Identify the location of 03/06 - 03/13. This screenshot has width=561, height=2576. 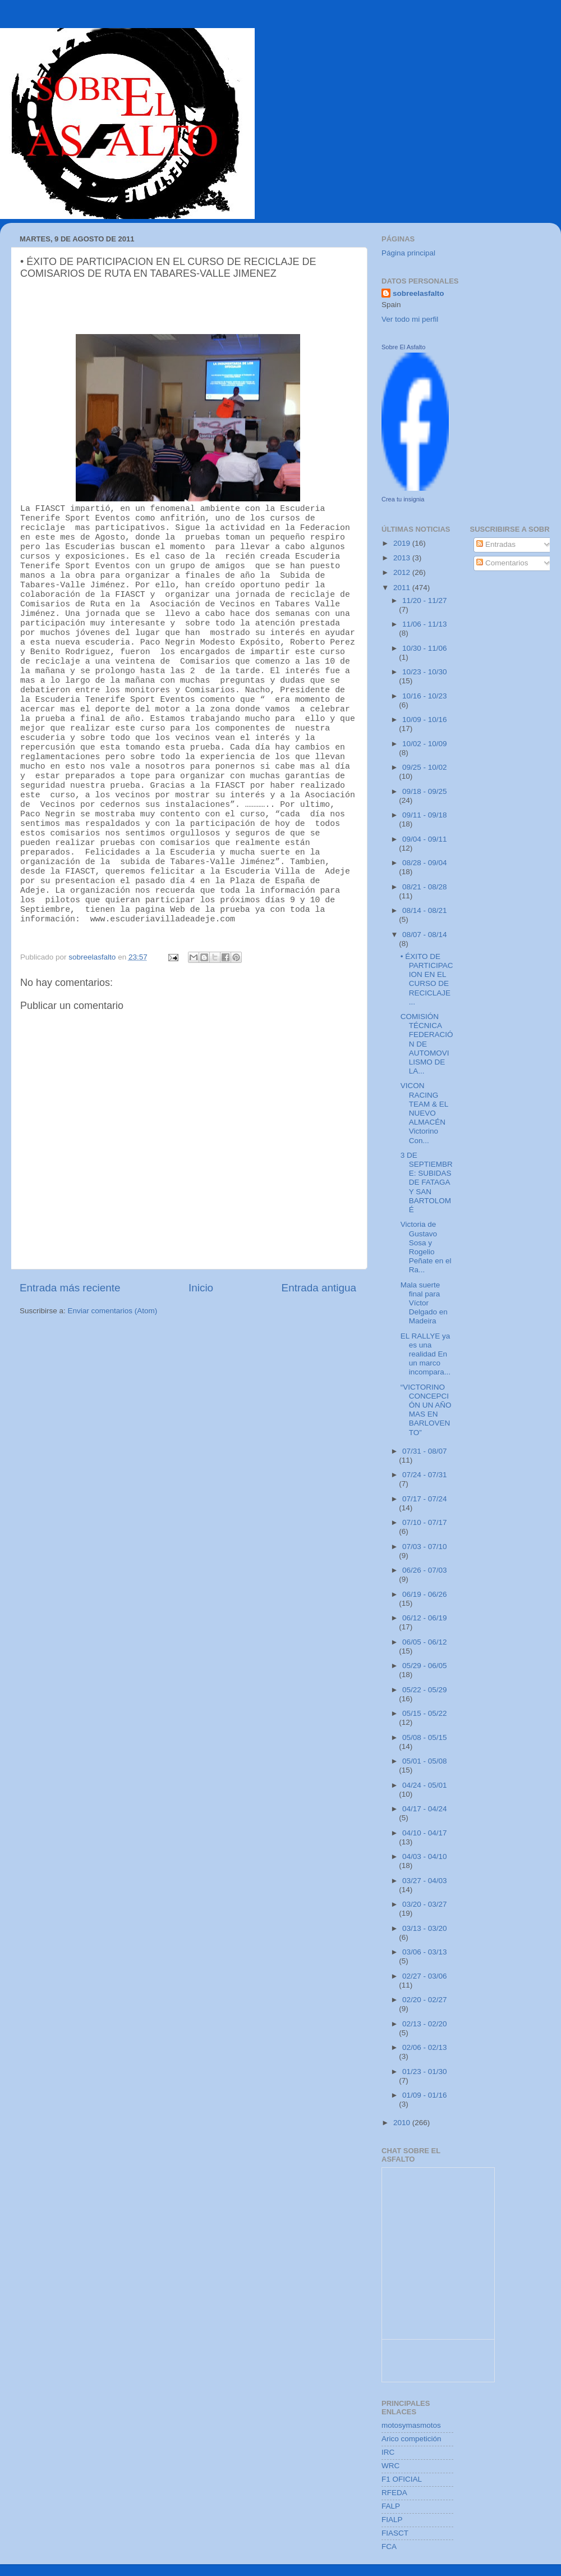
(424, 1952).